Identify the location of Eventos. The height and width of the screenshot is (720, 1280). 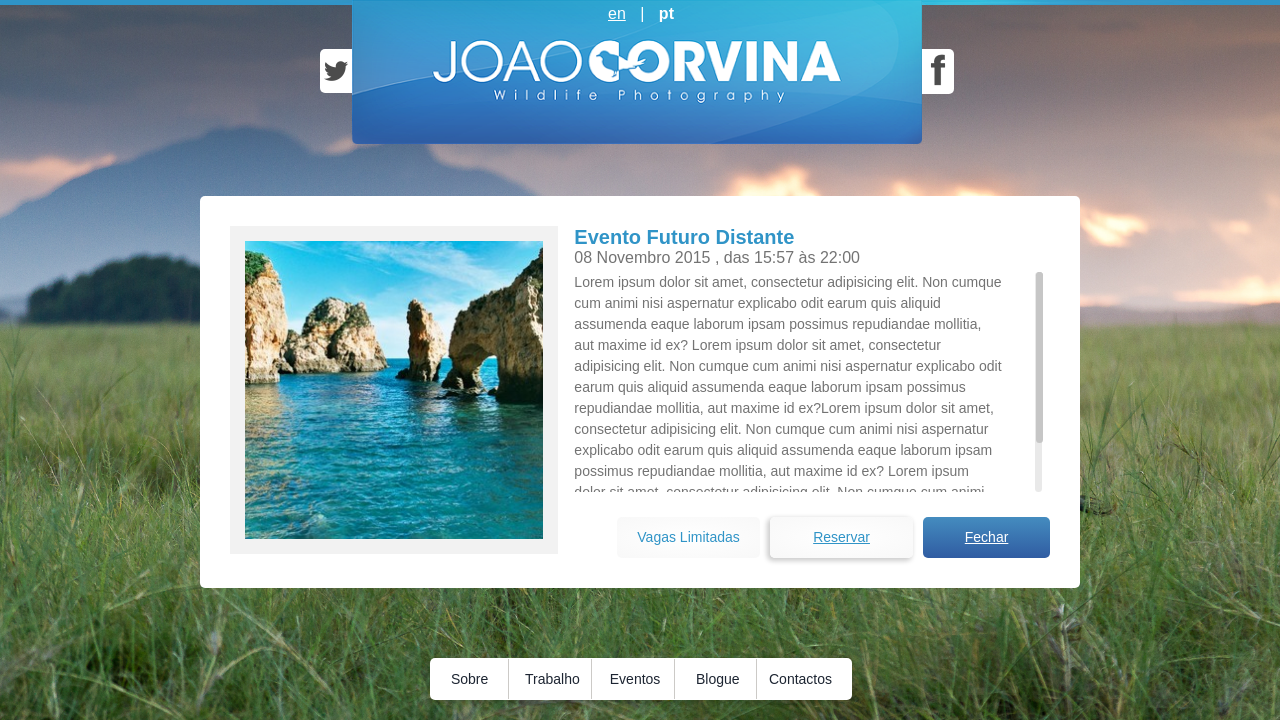
(635, 679).